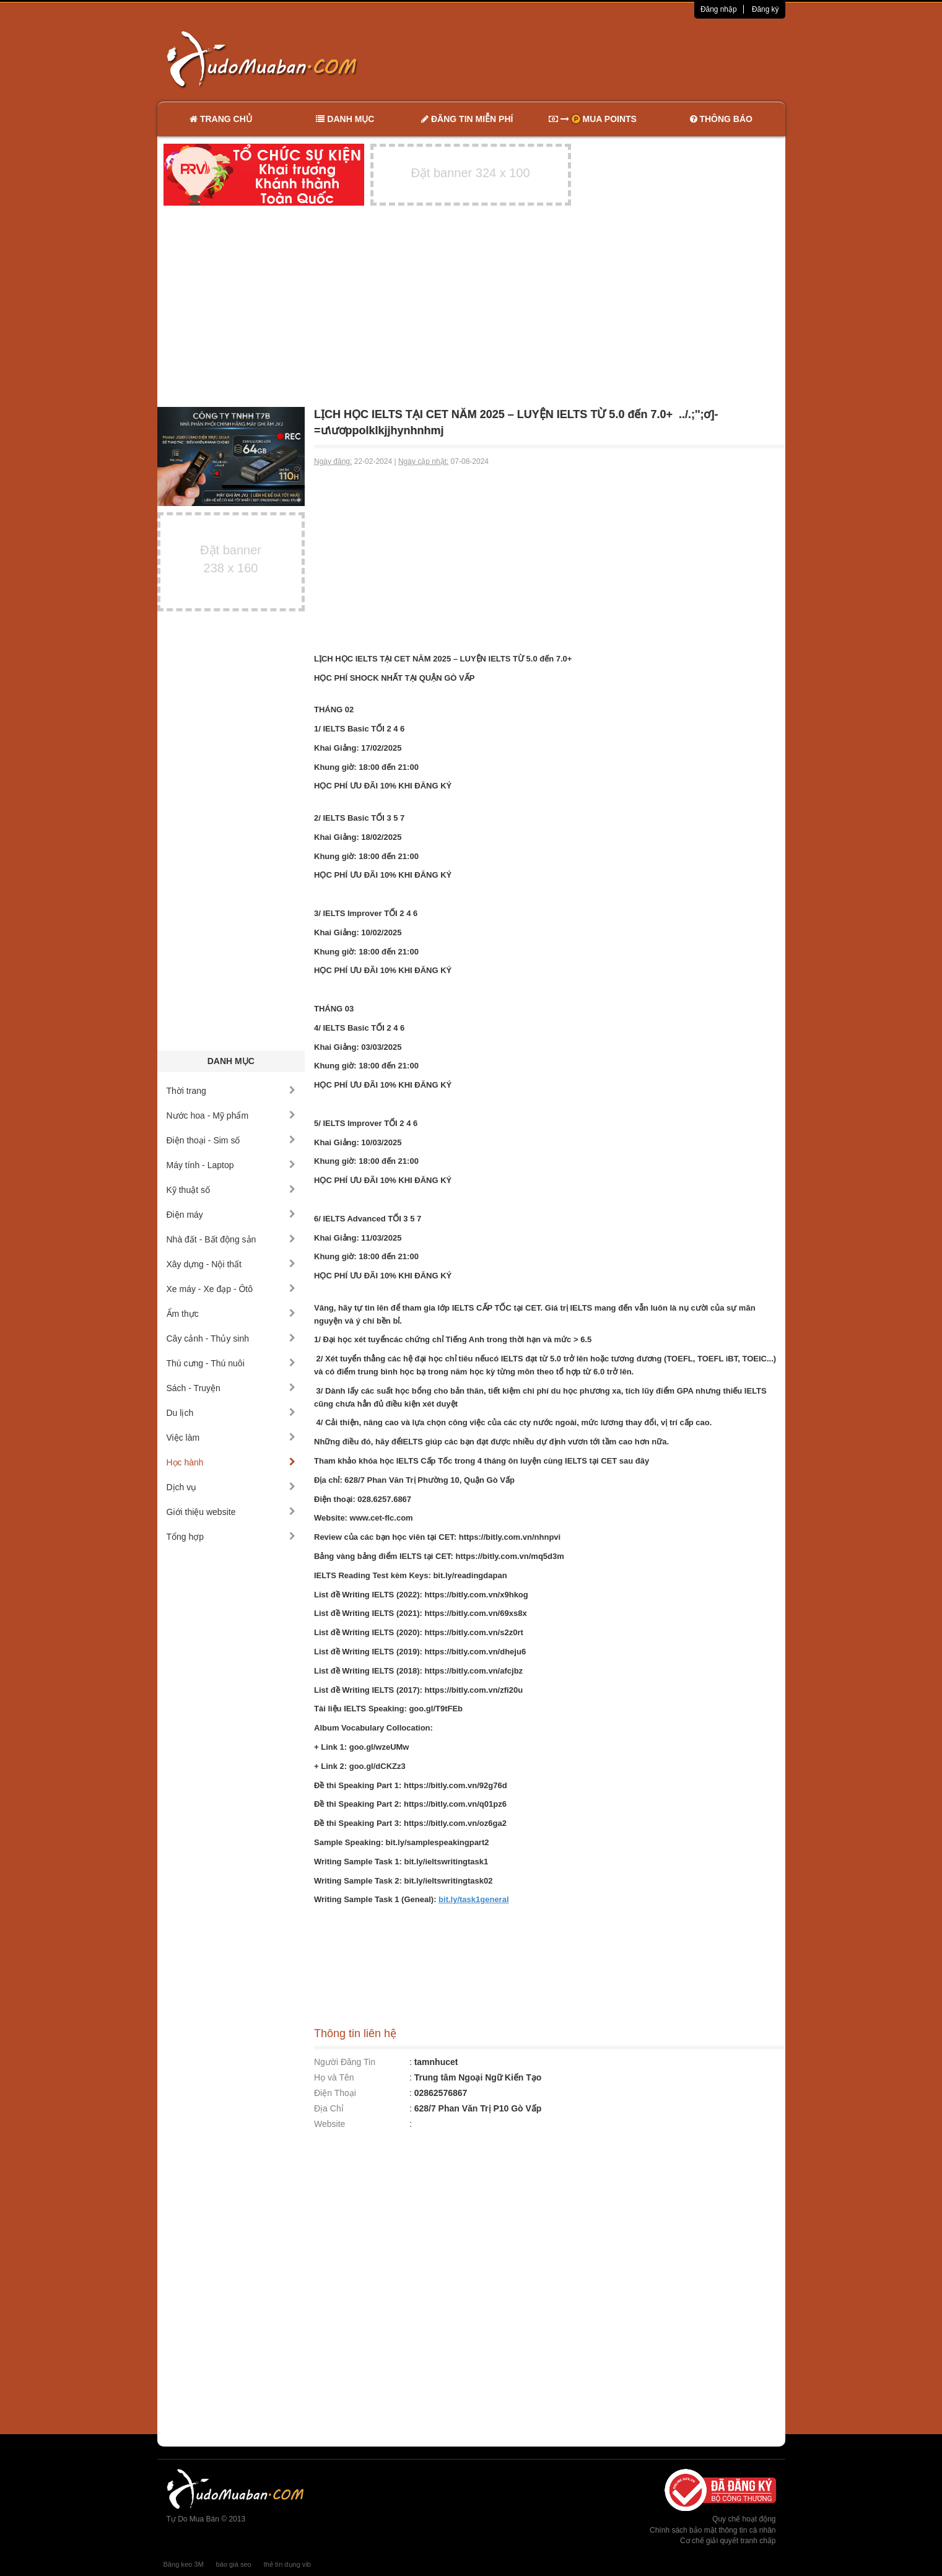  What do you see at coordinates (473, 1899) in the screenshot?
I see `bit.ly/task1general` at bounding box center [473, 1899].